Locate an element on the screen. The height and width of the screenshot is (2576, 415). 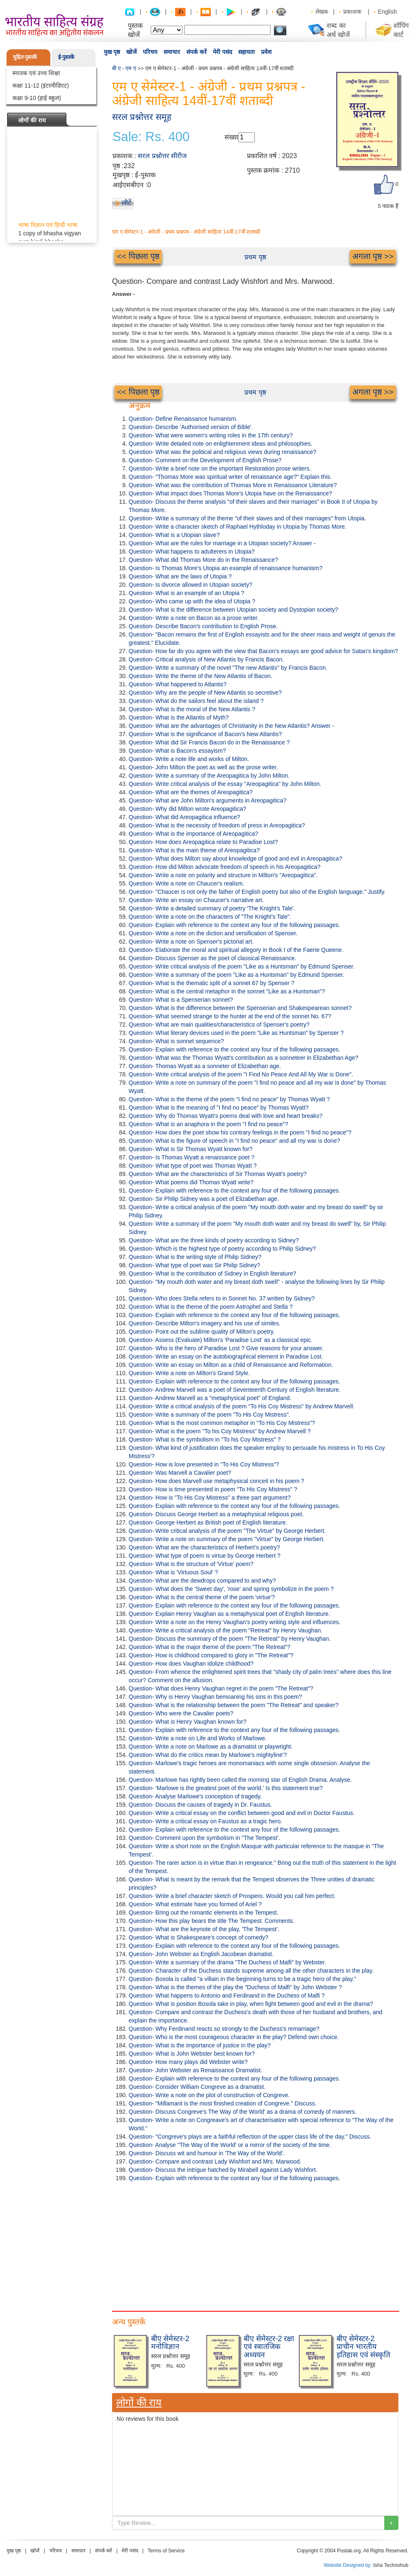
Question- Write a note on the Henry Vaughan's poetry writing style and influences. is located at coordinates (234, 1622).